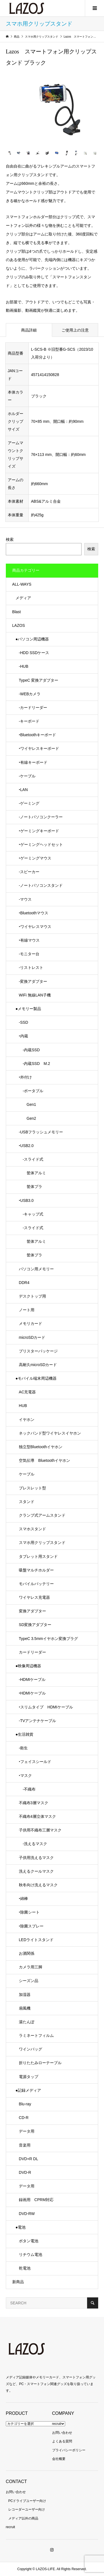 The height and width of the screenshot is (2576, 104). I want to click on レコーダーユーザー向け, so click(26, 2509).